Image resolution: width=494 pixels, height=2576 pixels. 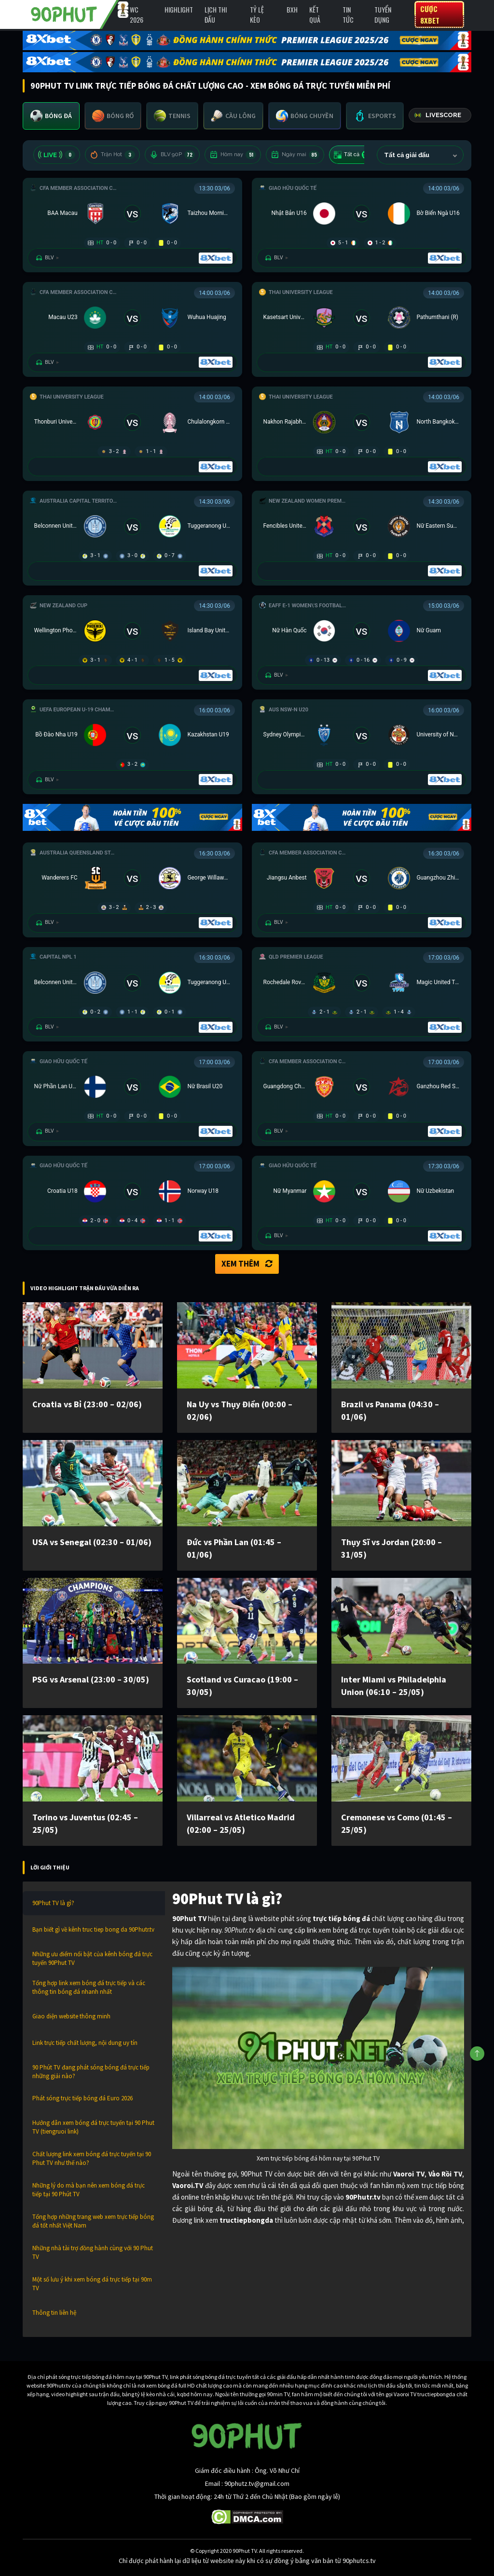 I want to click on Chất lượng link xem bóng đá trực tuyến tại 90 Phut TV như thế nào?, so click(x=91, y=2158).